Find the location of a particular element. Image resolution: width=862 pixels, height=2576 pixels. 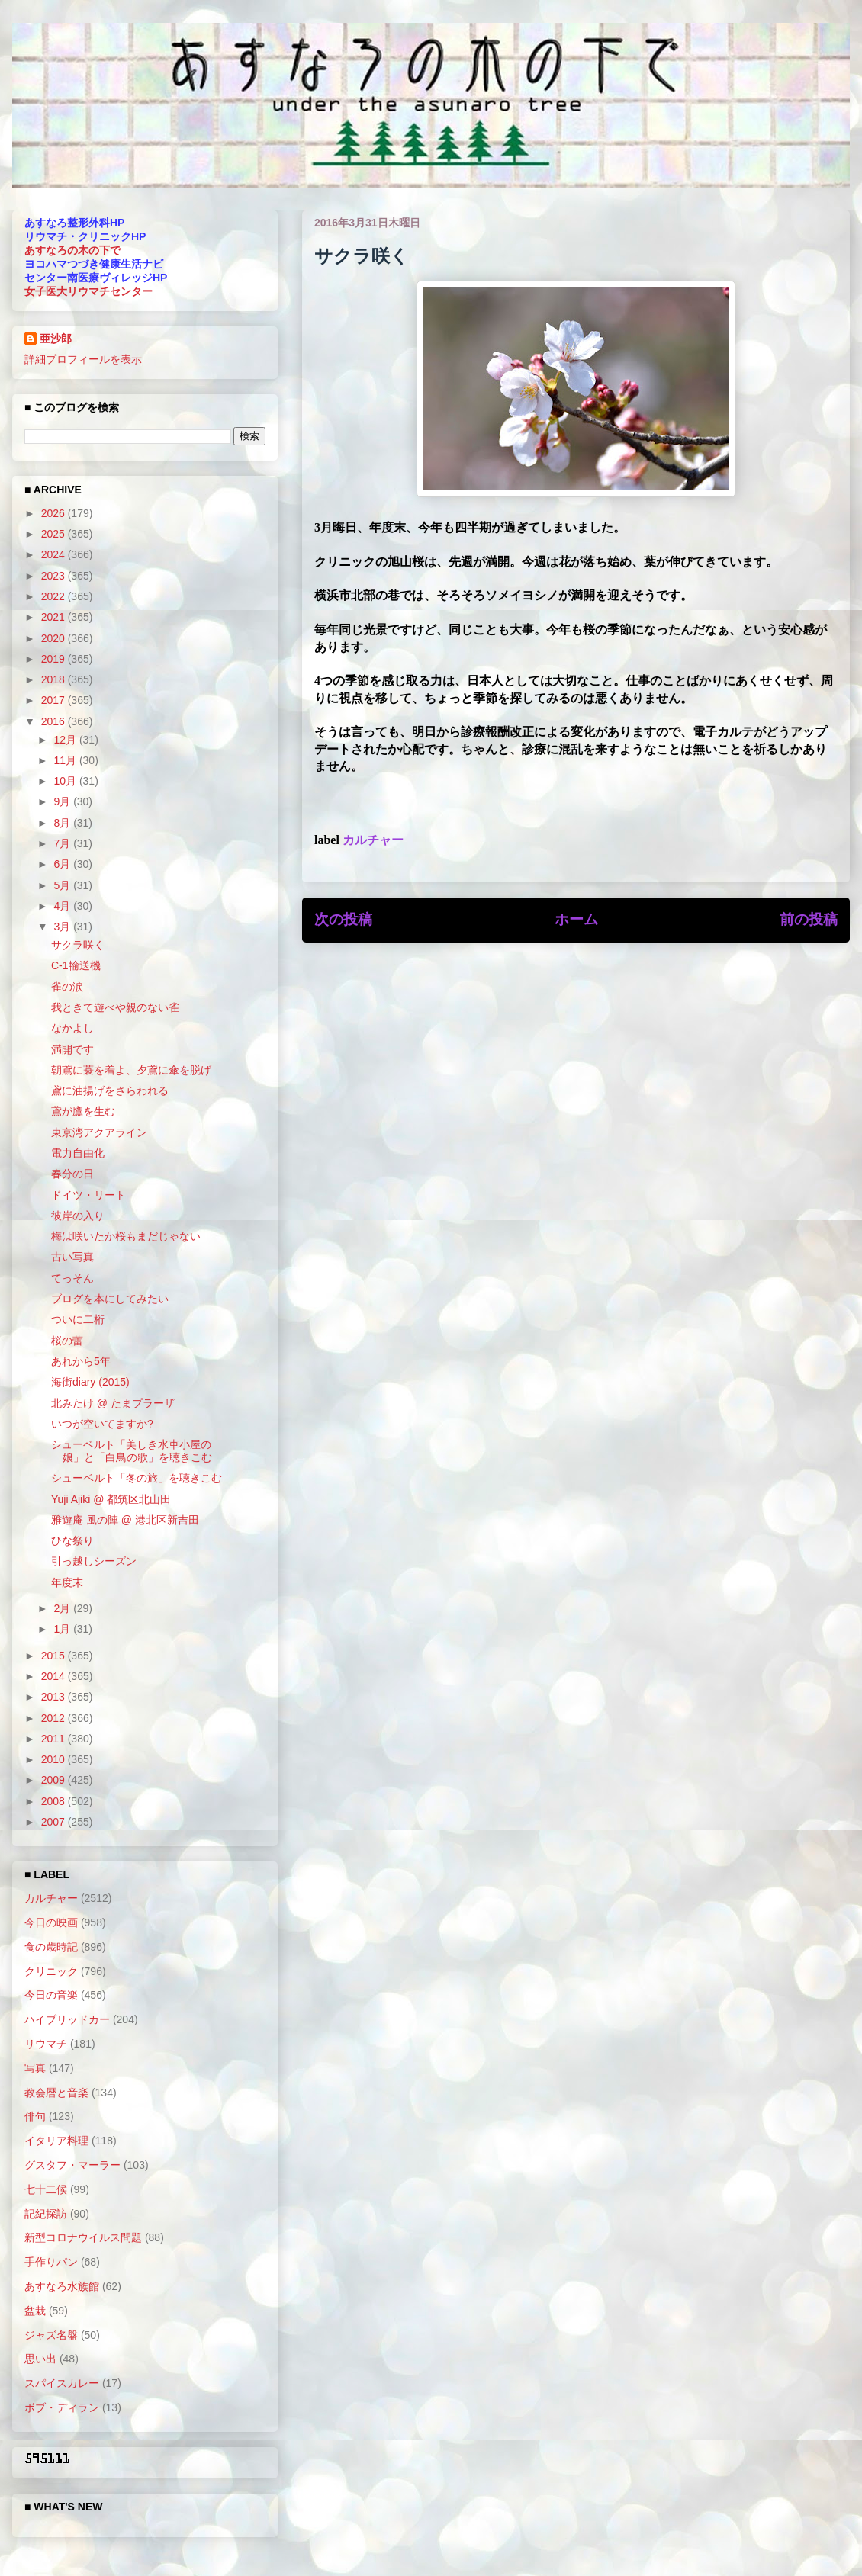

女子医大リウマチセンター is located at coordinates (88, 291).